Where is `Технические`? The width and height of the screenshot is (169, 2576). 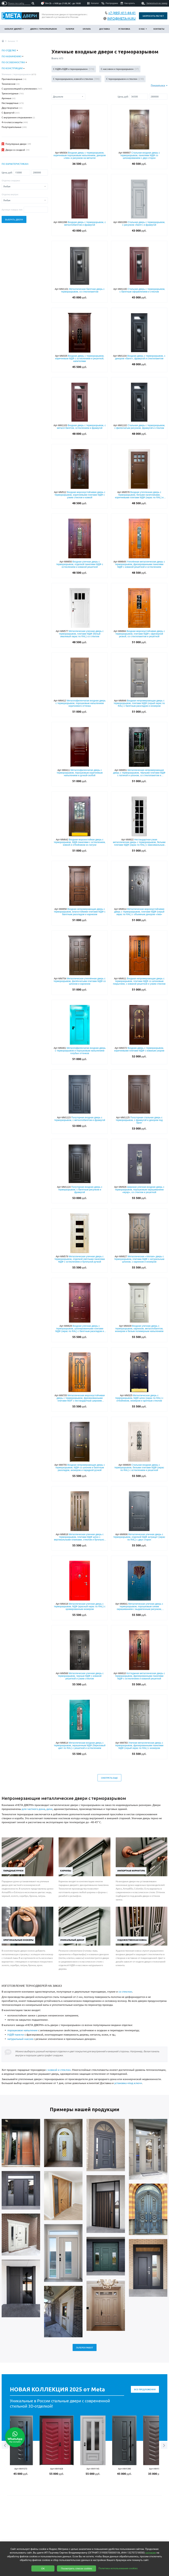
Технические is located at coordinates (11, 84).